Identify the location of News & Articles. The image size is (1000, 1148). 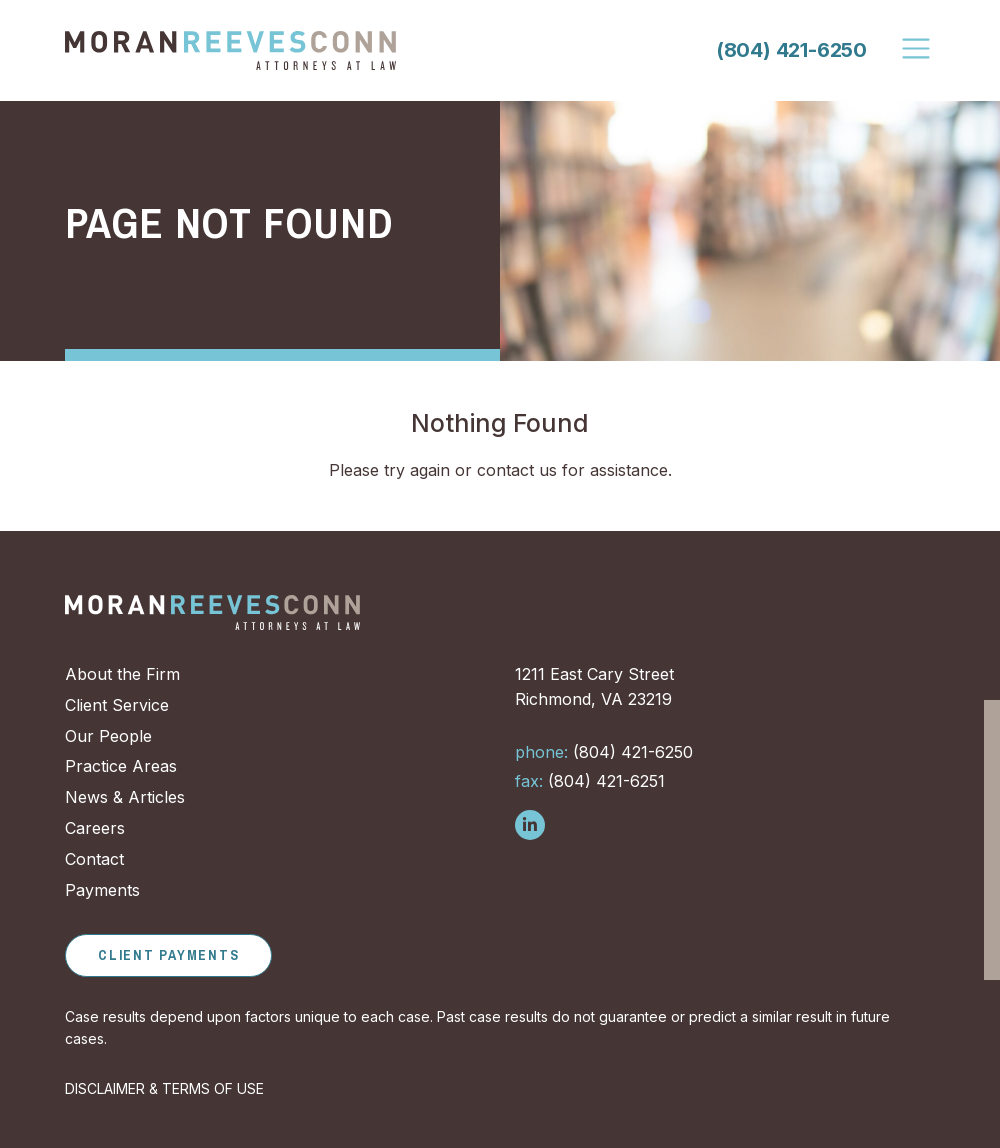
(125, 797).